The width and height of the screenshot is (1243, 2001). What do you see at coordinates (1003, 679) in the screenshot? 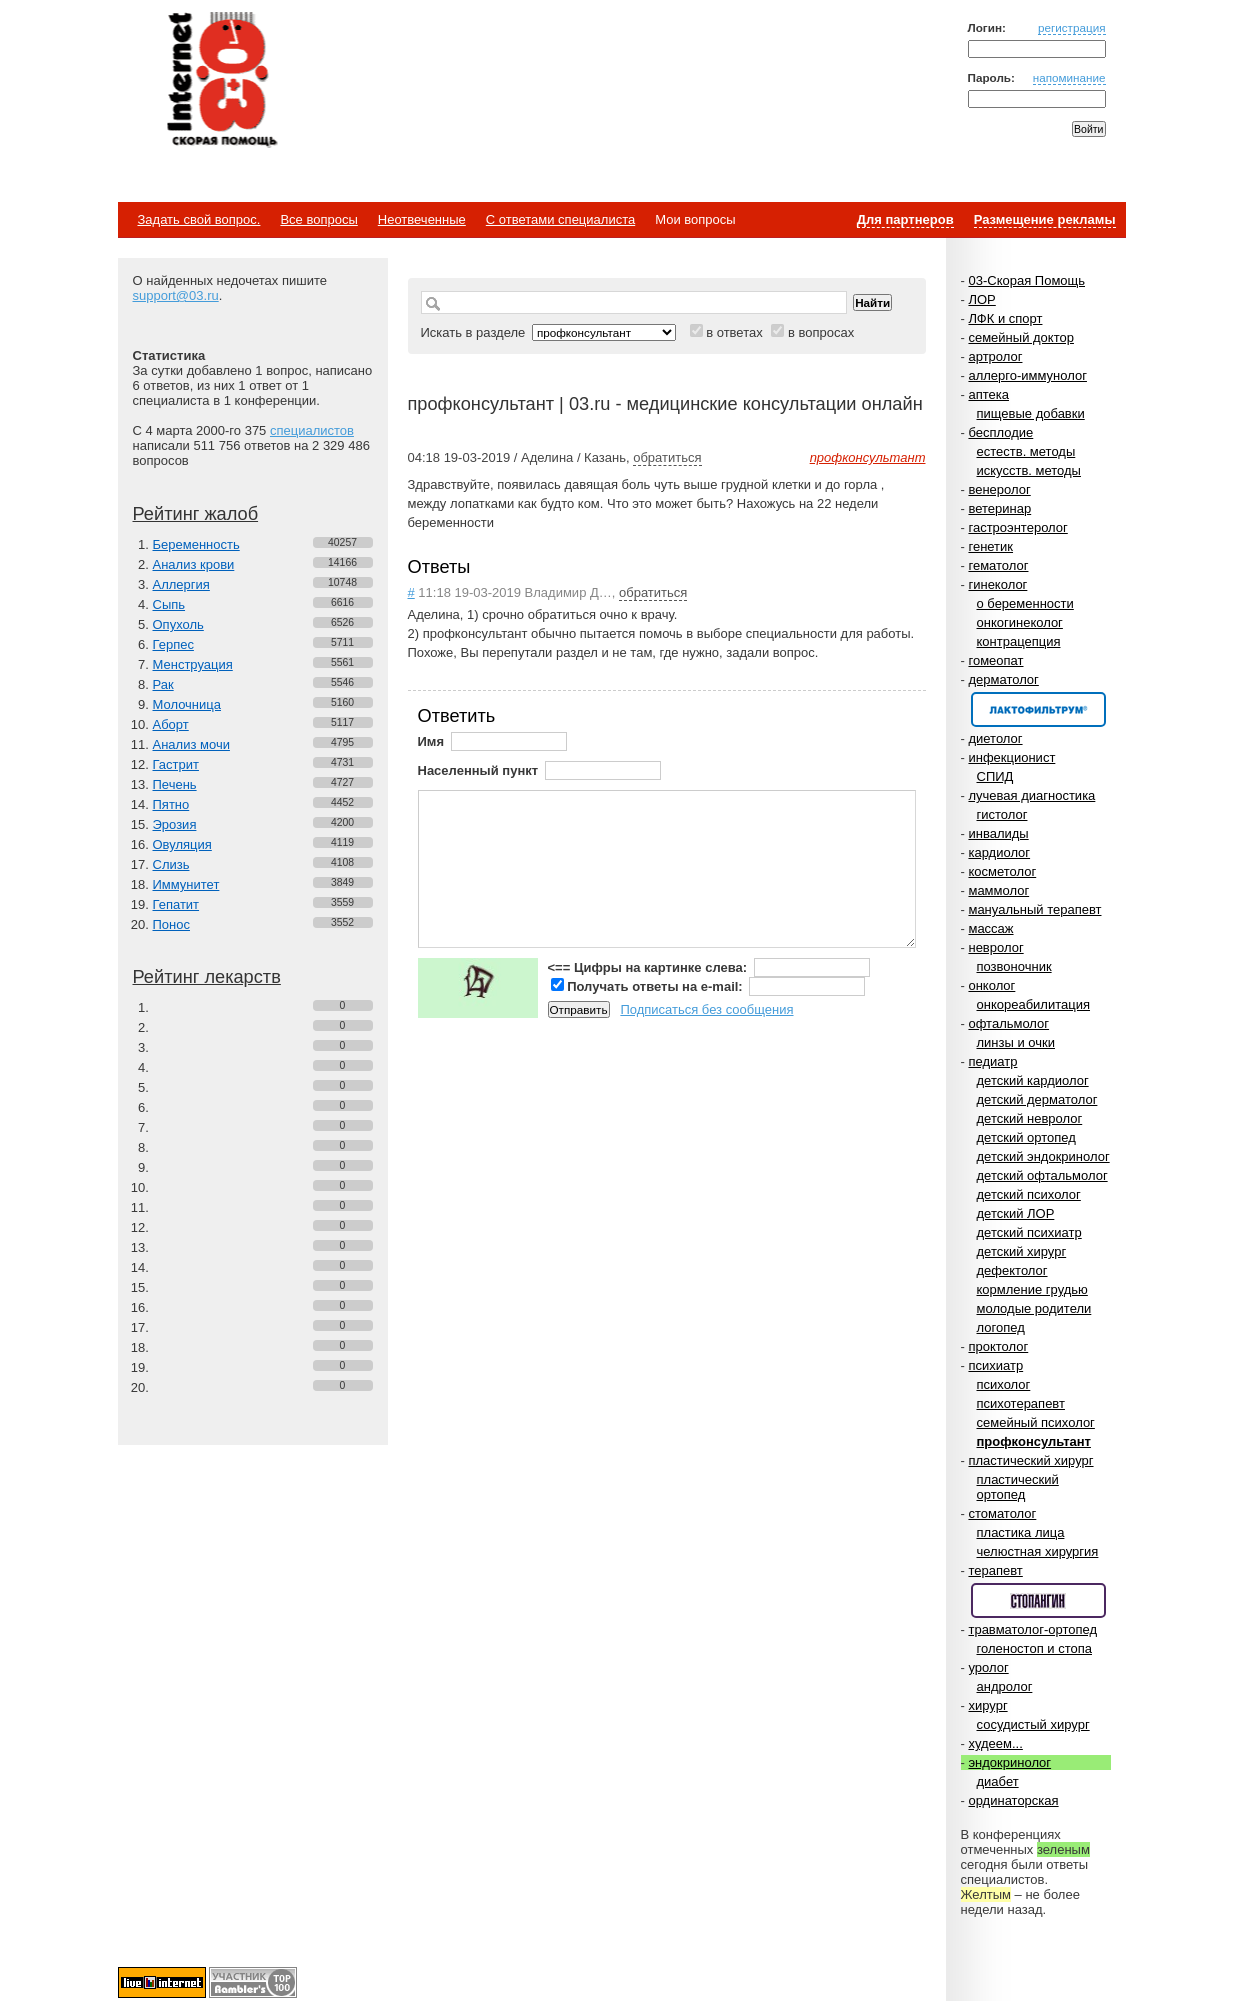
I see `дерматолог` at bounding box center [1003, 679].